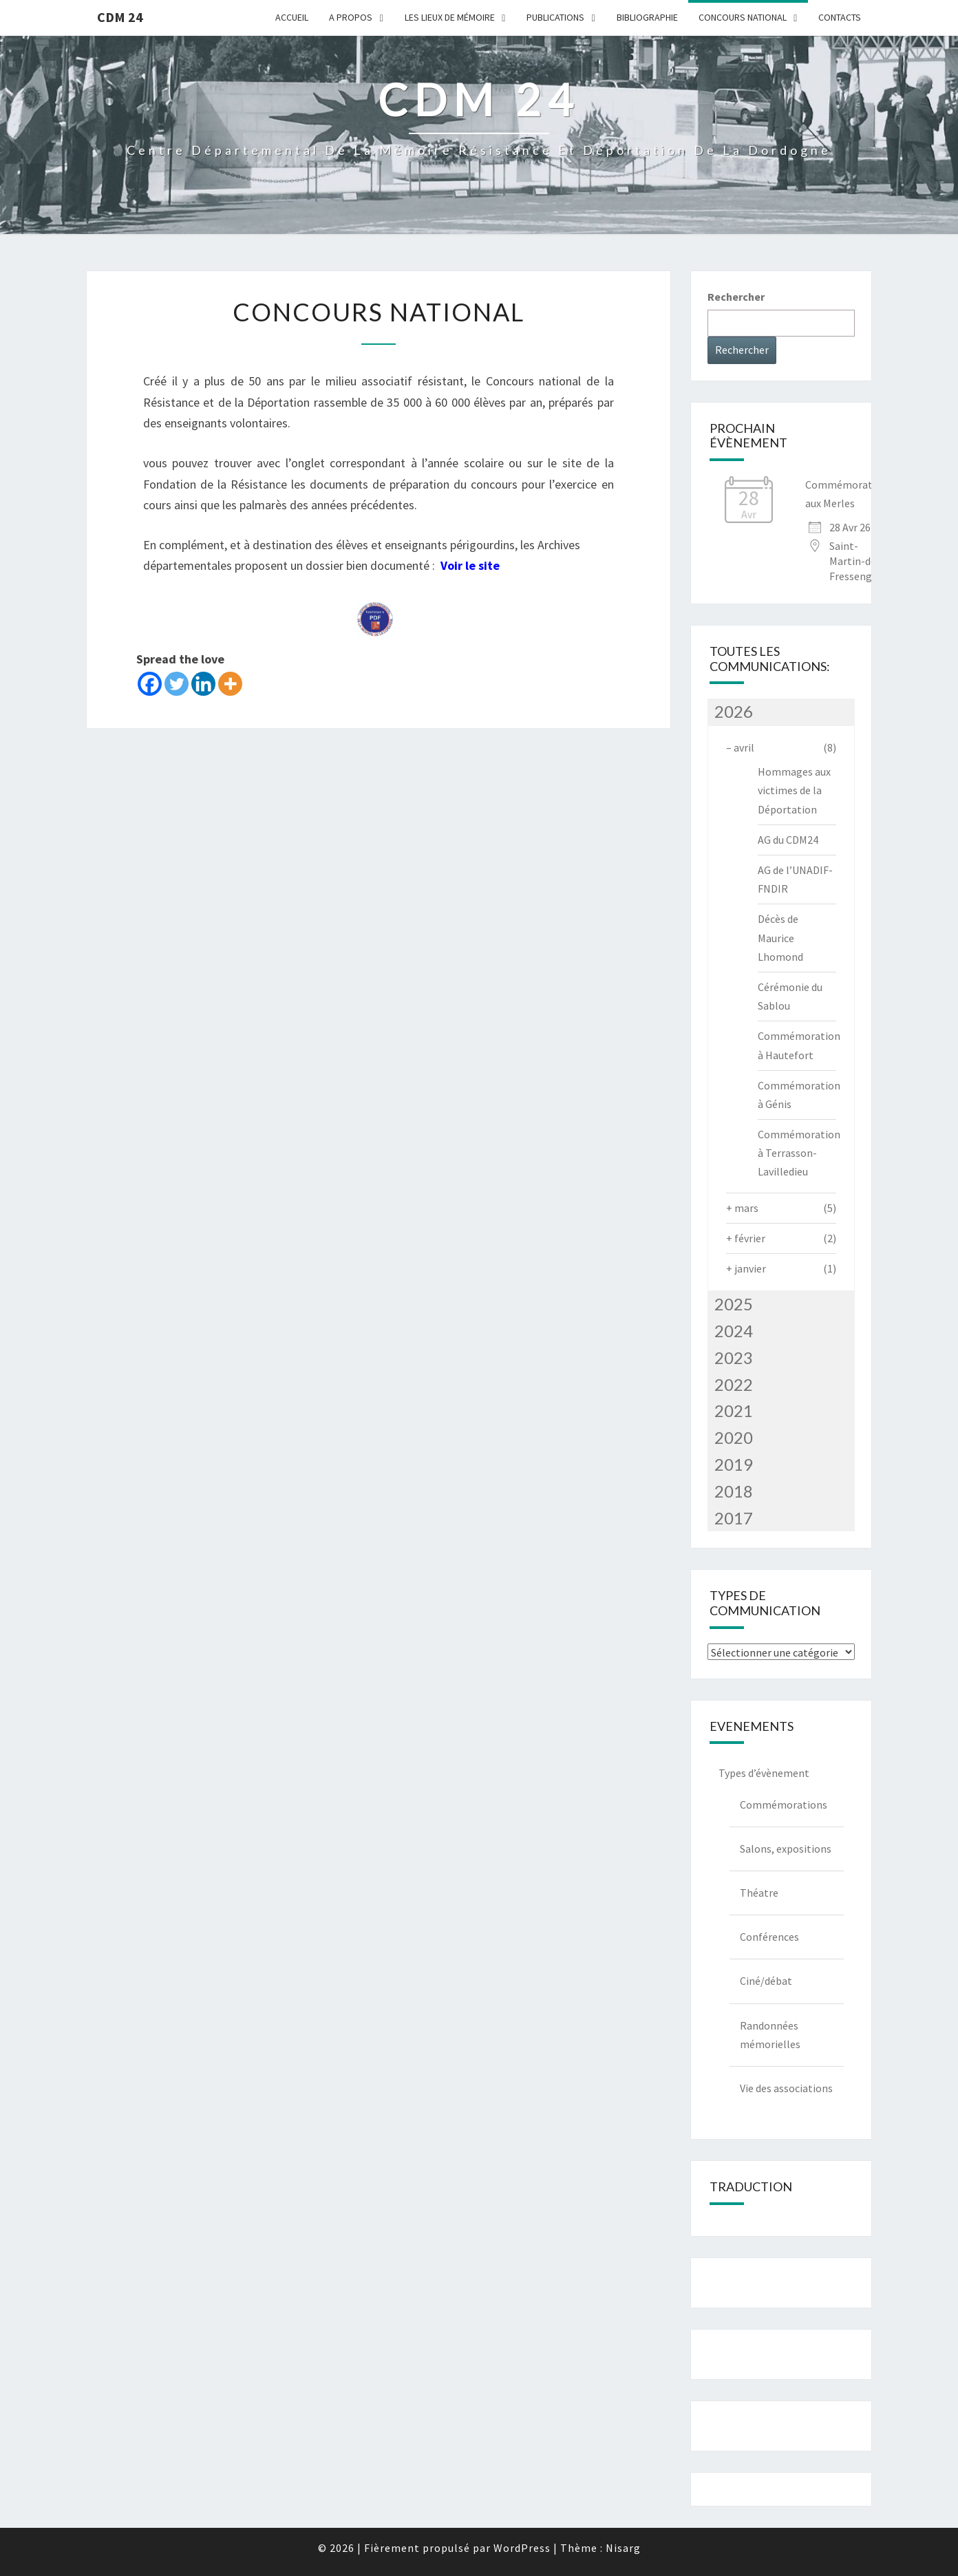 Image resolution: width=958 pixels, height=2576 pixels. Describe the element at coordinates (623, 2548) in the screenshot. I see `Nisarg` at that location.